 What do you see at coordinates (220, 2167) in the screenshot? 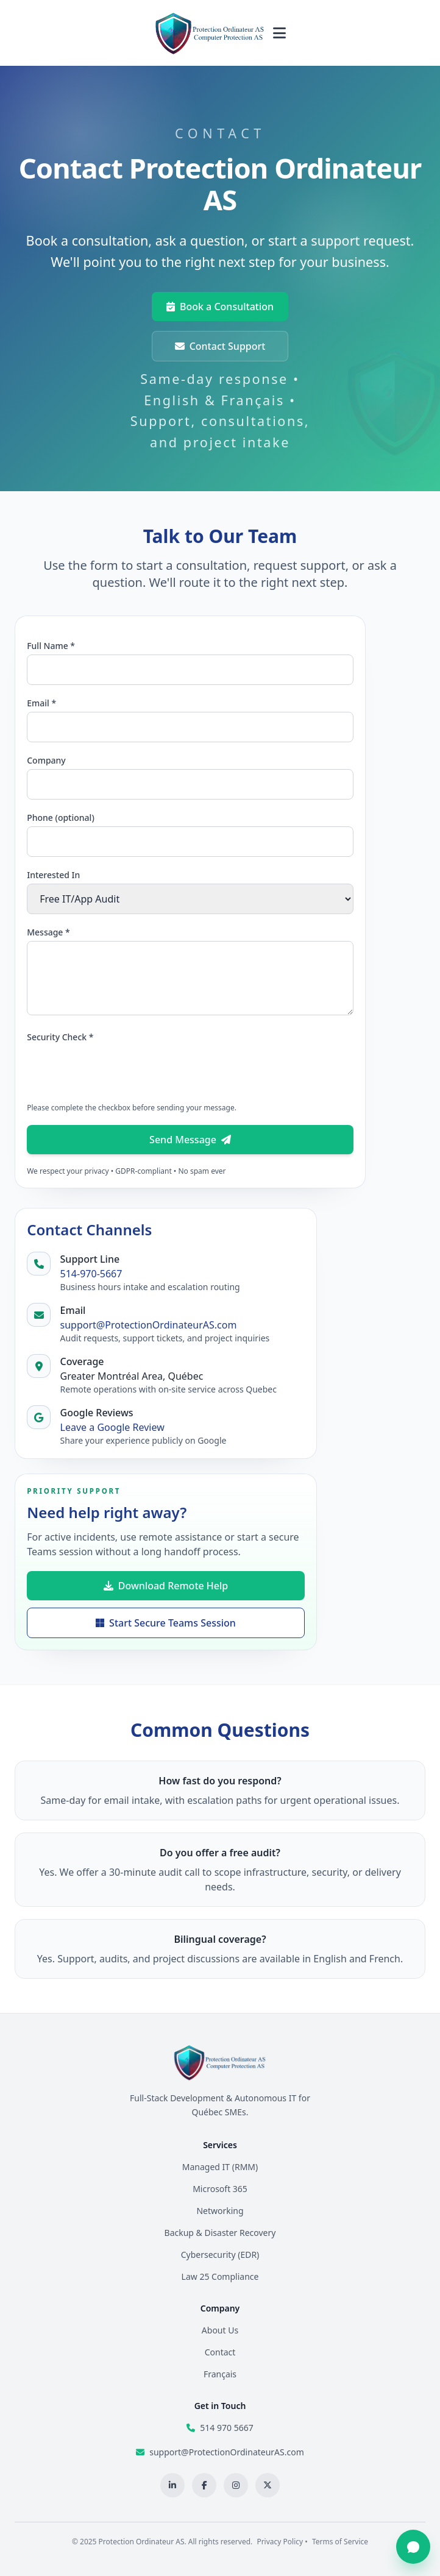
I see `Managed IT (RMM)` at bounding box center [220, 2167].